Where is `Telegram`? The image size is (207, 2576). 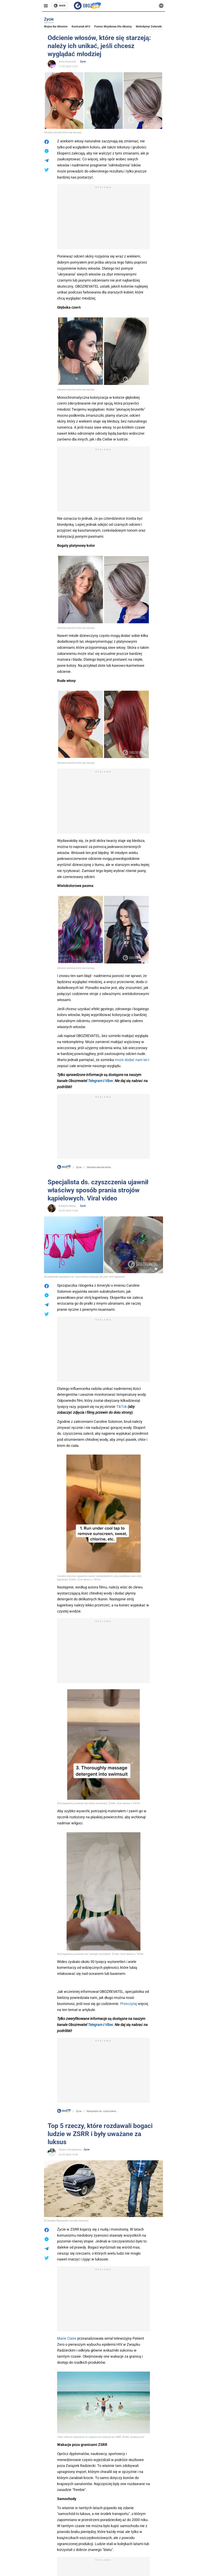
Telegram is located at coordinates (95, 1081).